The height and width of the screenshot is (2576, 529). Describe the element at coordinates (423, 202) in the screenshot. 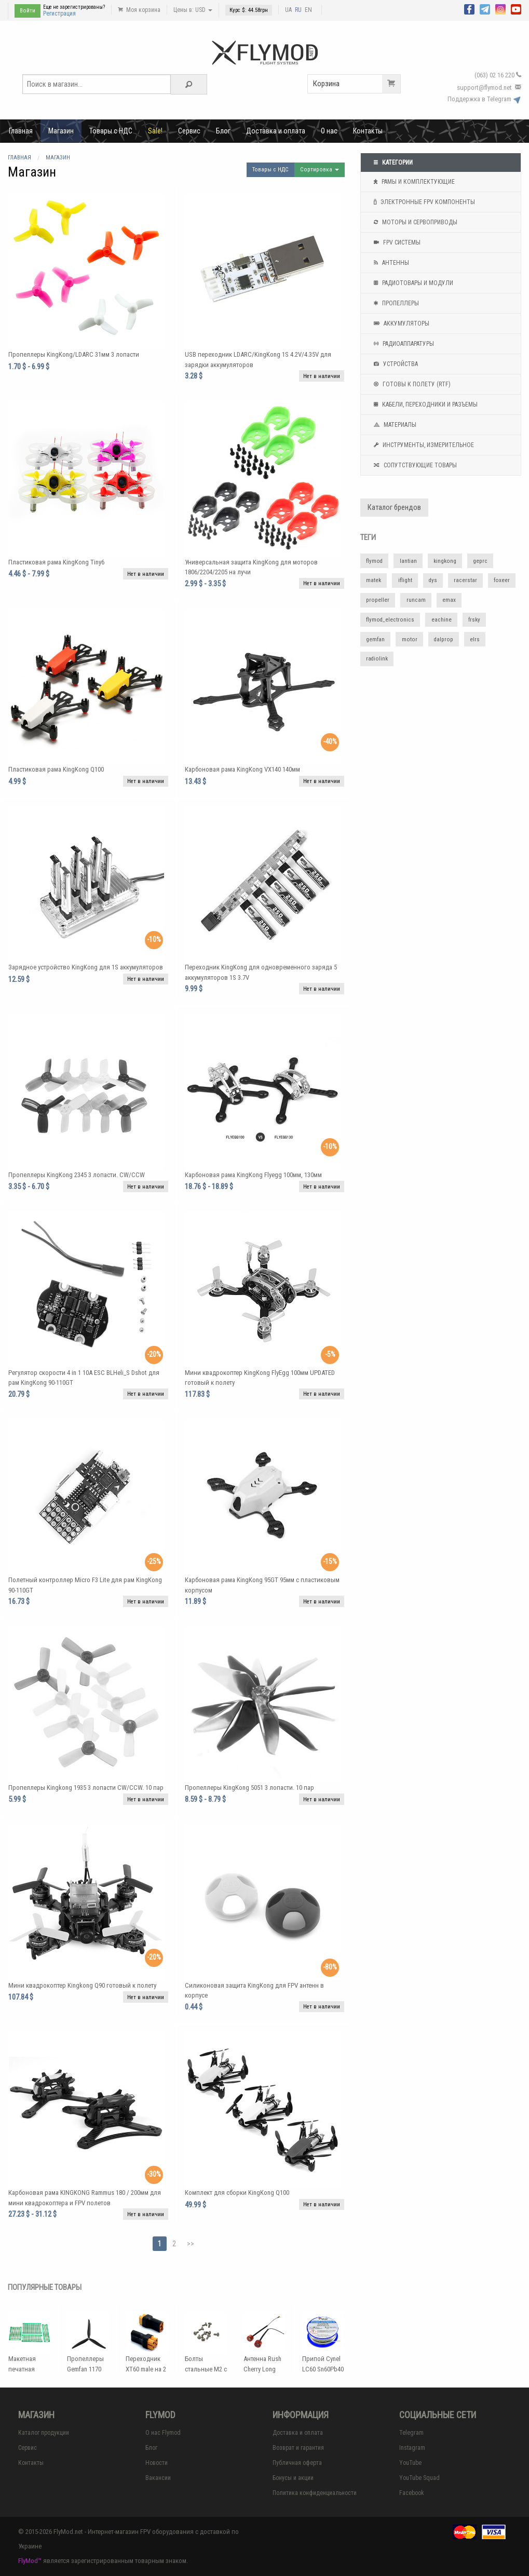

I see `Электронные FPV компоненты` at that location.